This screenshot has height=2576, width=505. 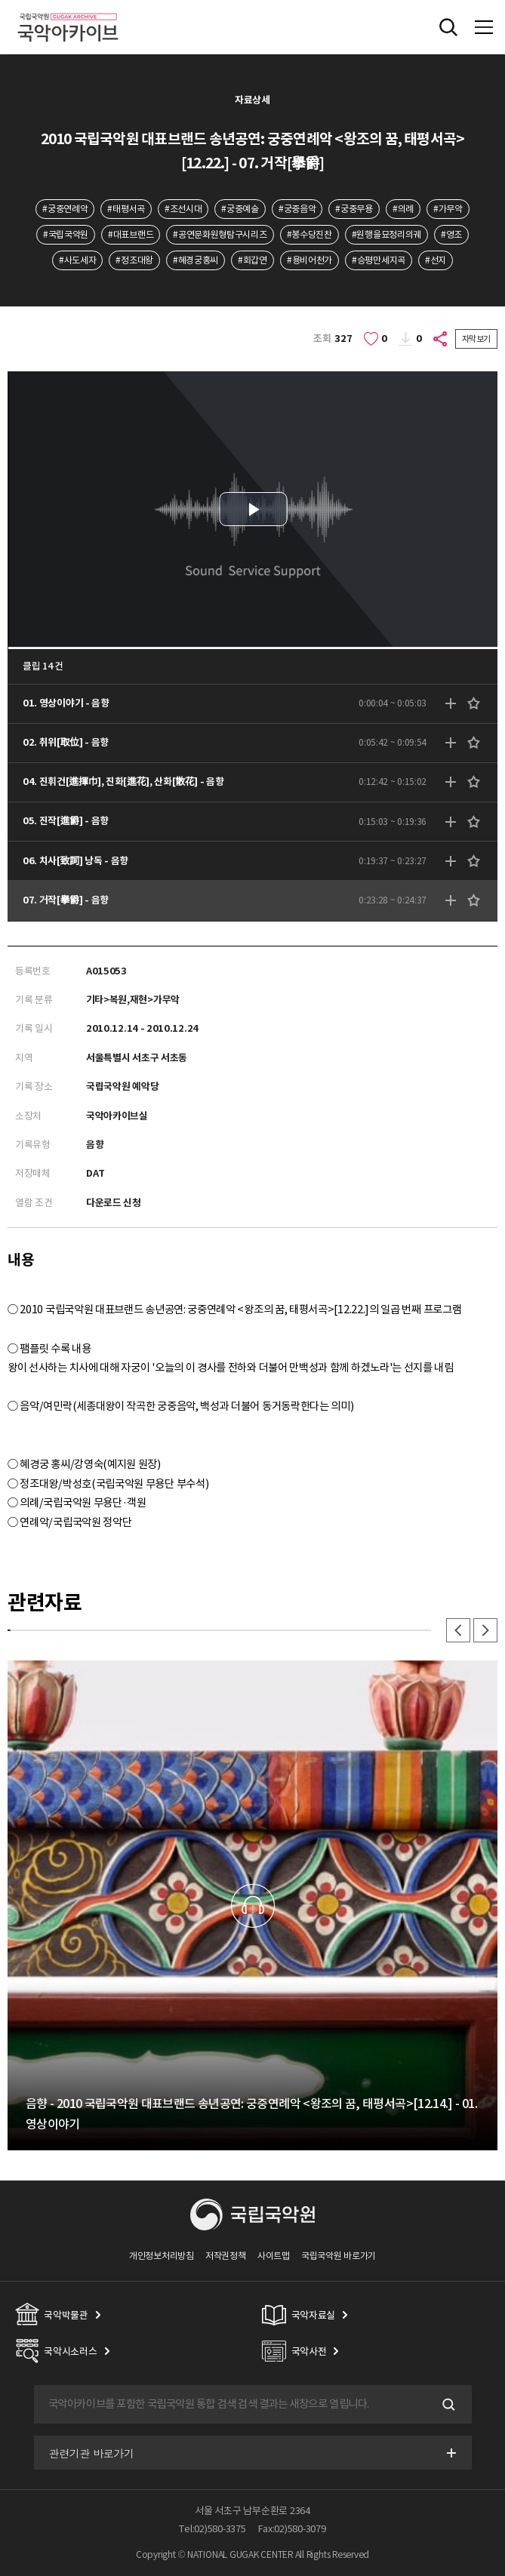 What do you see at coordinates (273, 2255) in the screenshot?
I see `사이트맵` at bounding box center [273, 2255].